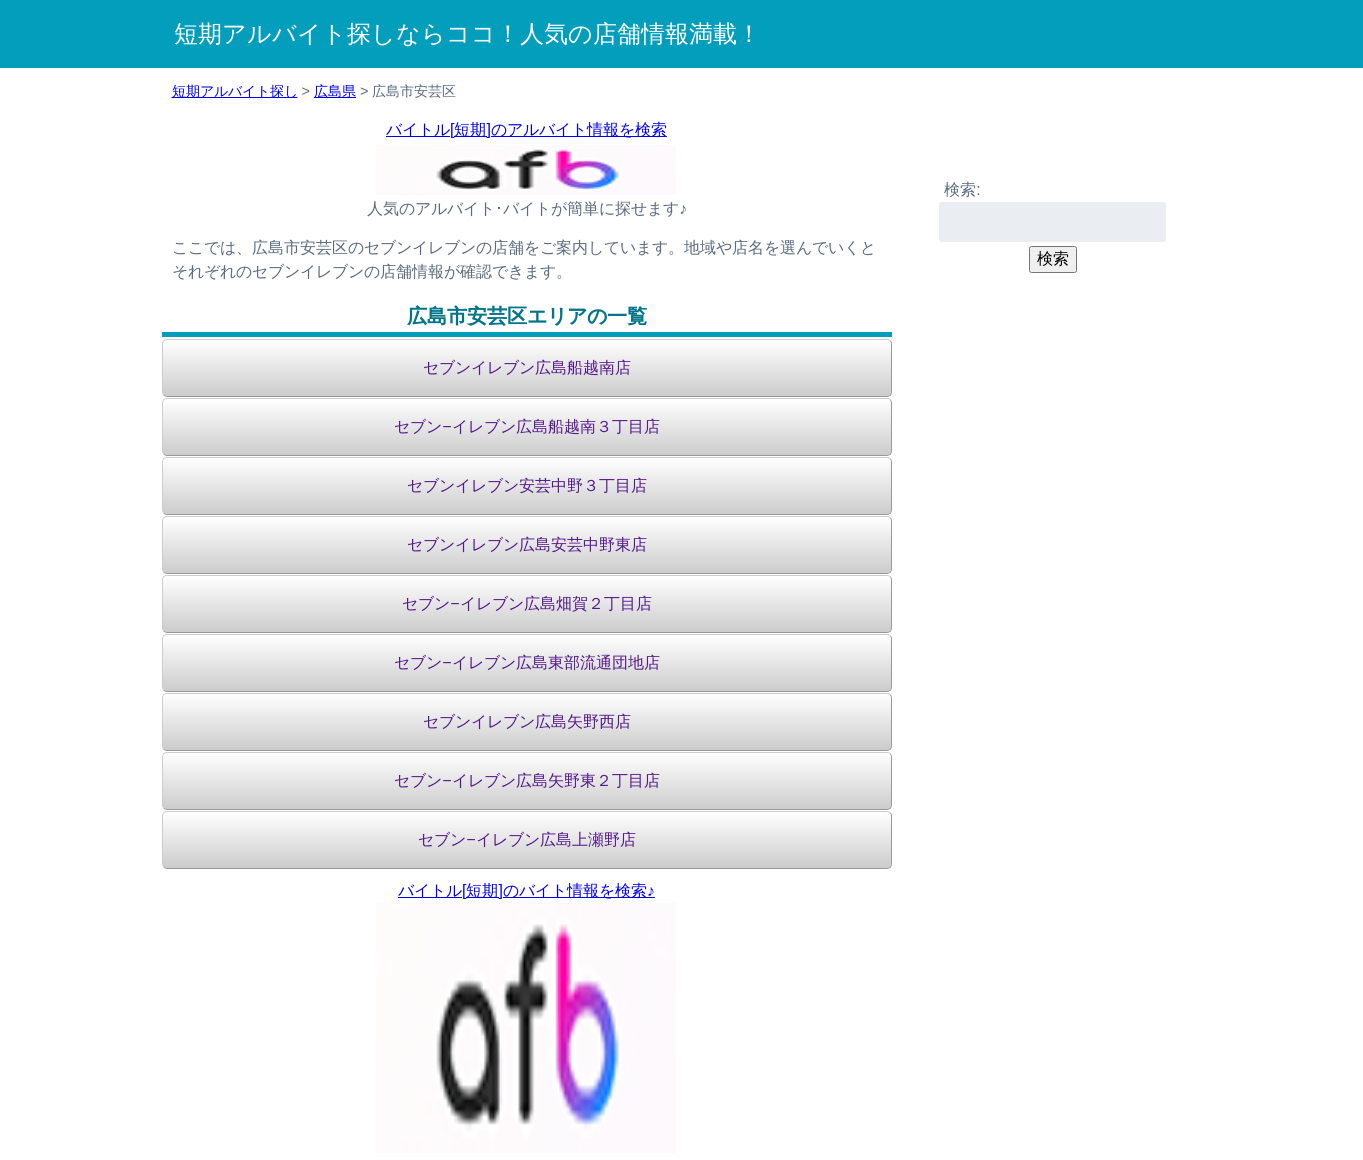  What do you see at coordinates (526, 890) in the screenshot?
I see `バイトル[短期]のバイト情報を検索♪` at bounding box center [526, 890].